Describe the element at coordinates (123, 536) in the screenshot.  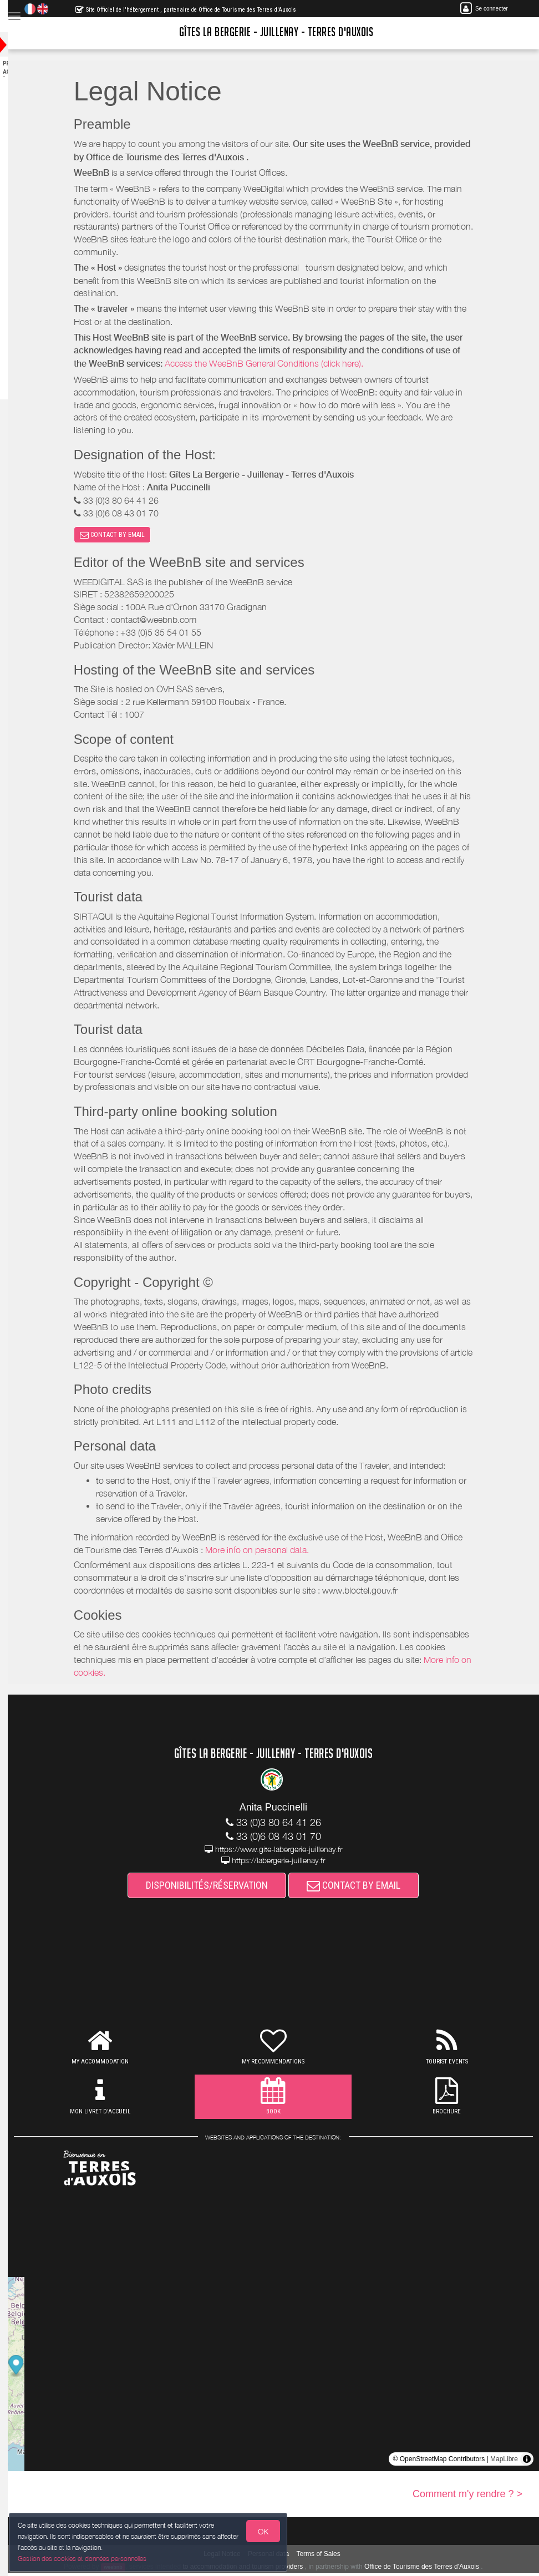
I see `CONTACT BY EMAIL [button]` at that location.